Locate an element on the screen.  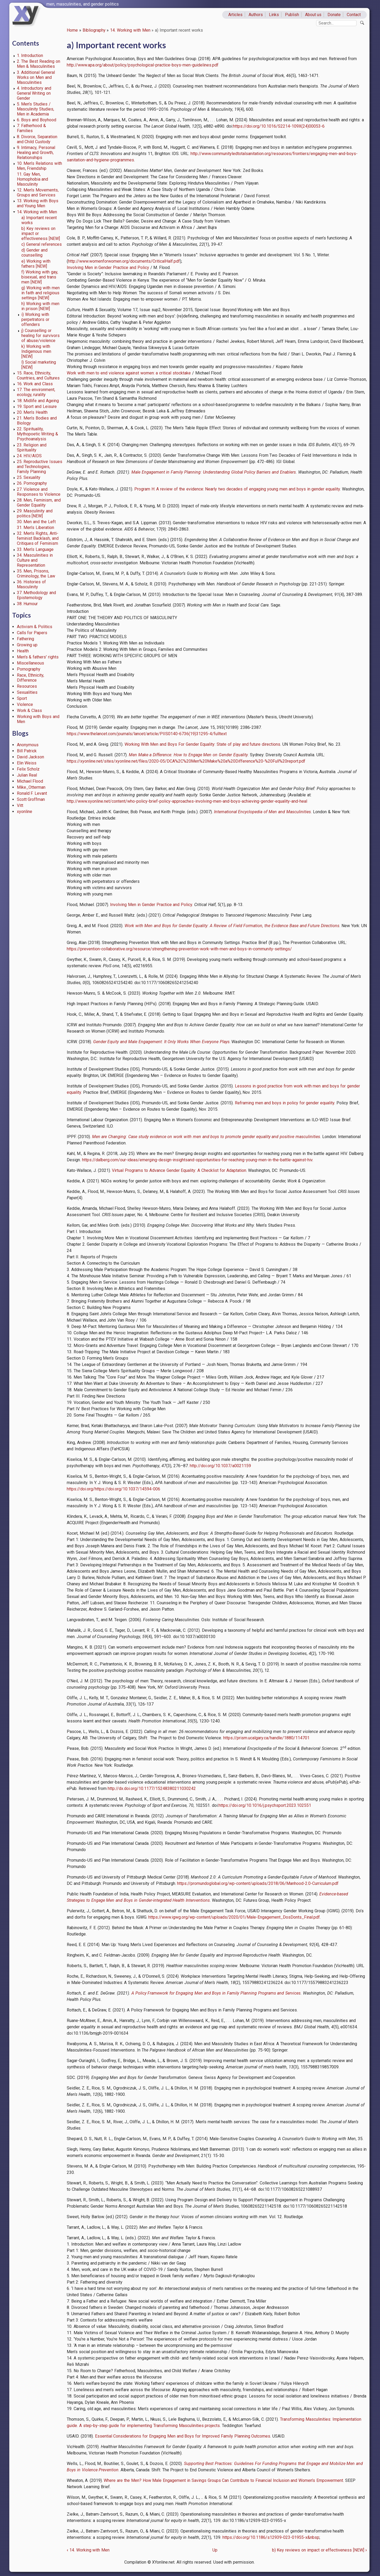
Men's & fathers' rights is located at coordinates (38, 656).